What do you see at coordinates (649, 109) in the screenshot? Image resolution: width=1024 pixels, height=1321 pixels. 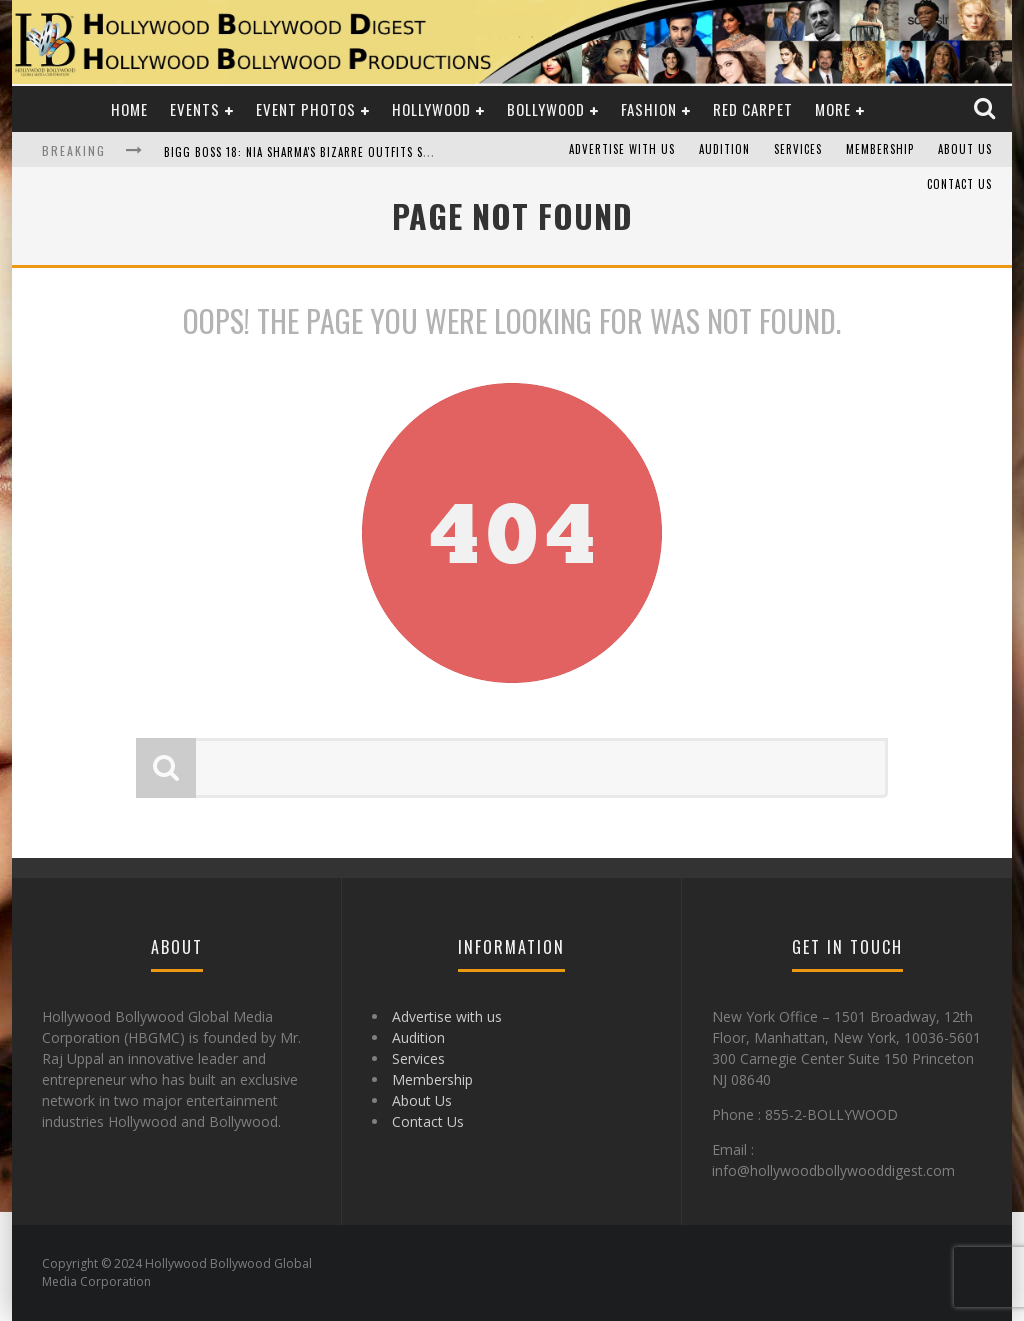 I see `Fashion` at bounding box center [649, 109].